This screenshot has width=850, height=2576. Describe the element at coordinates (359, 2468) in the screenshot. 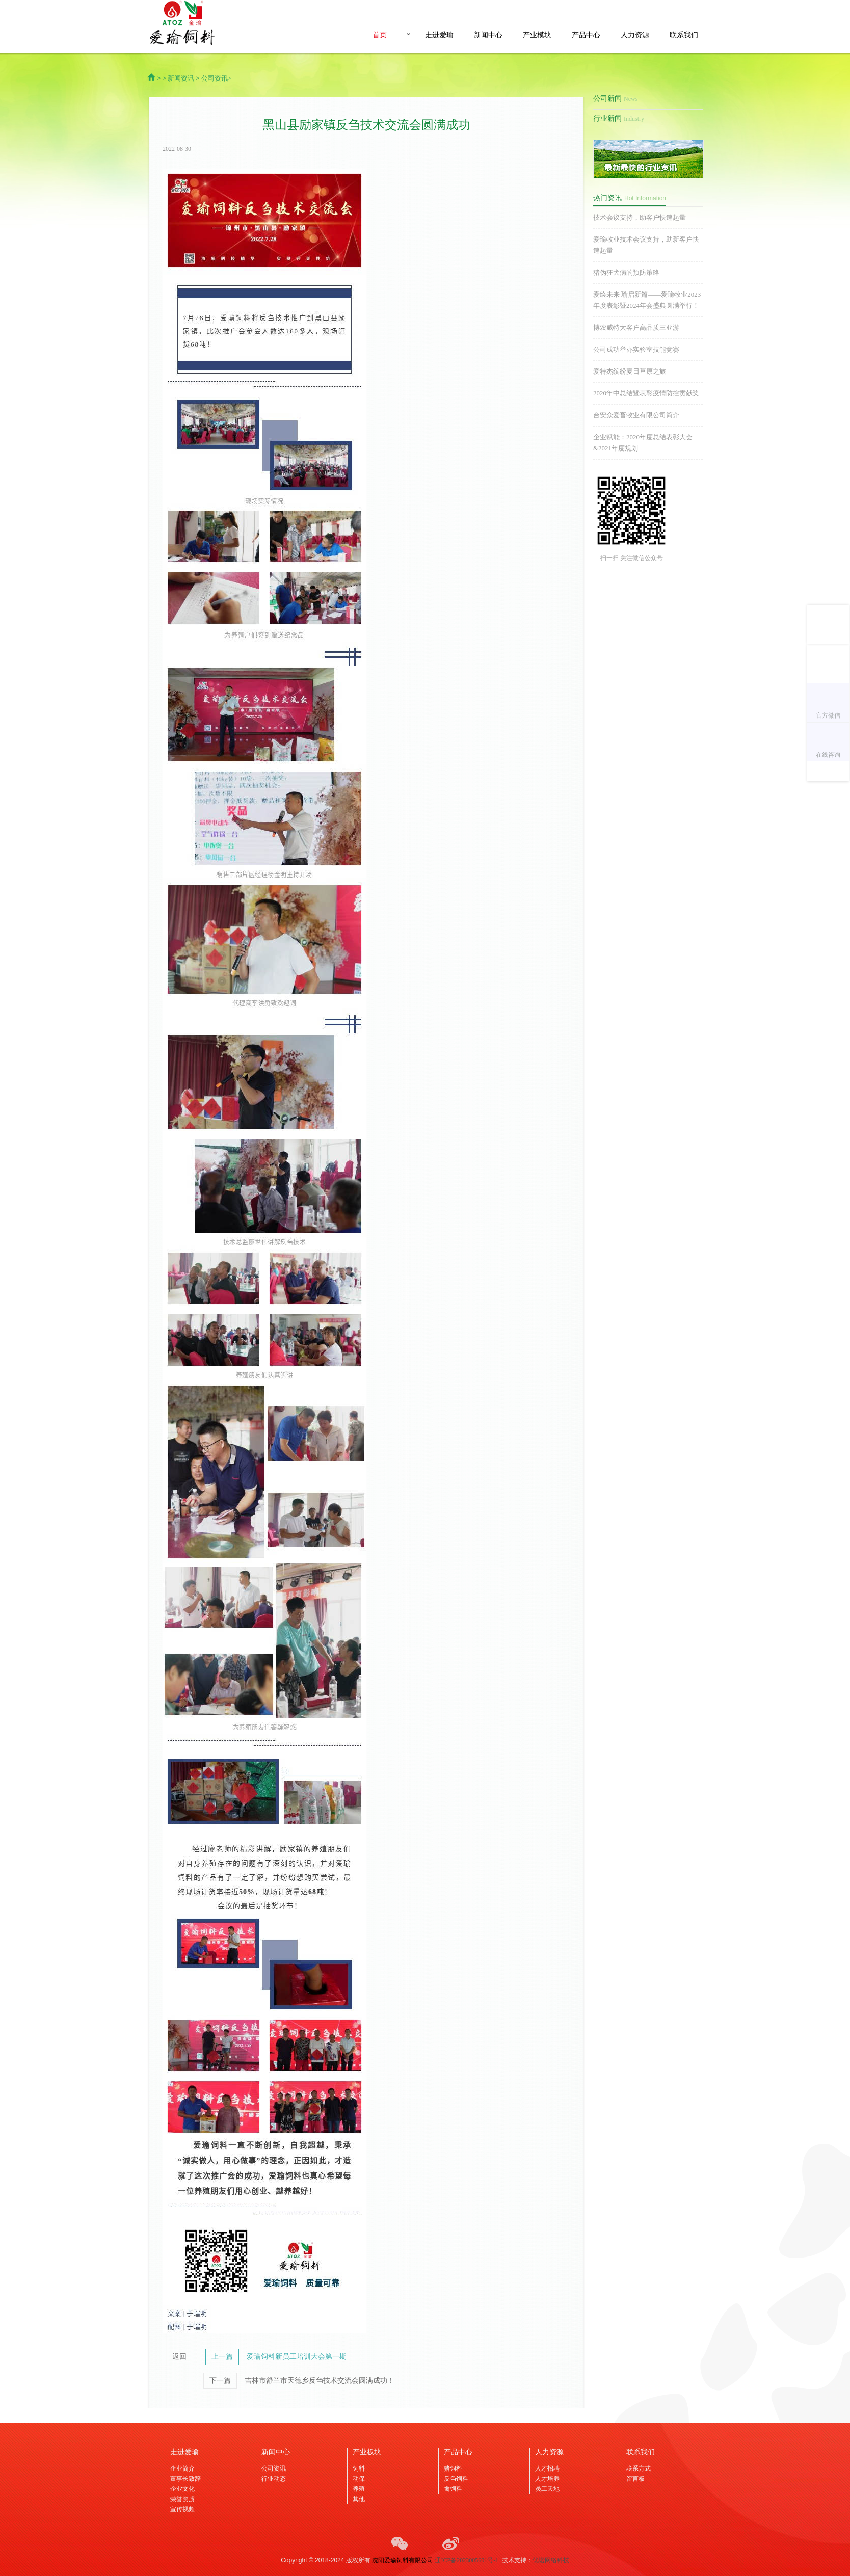

I see `饲料` at that location.